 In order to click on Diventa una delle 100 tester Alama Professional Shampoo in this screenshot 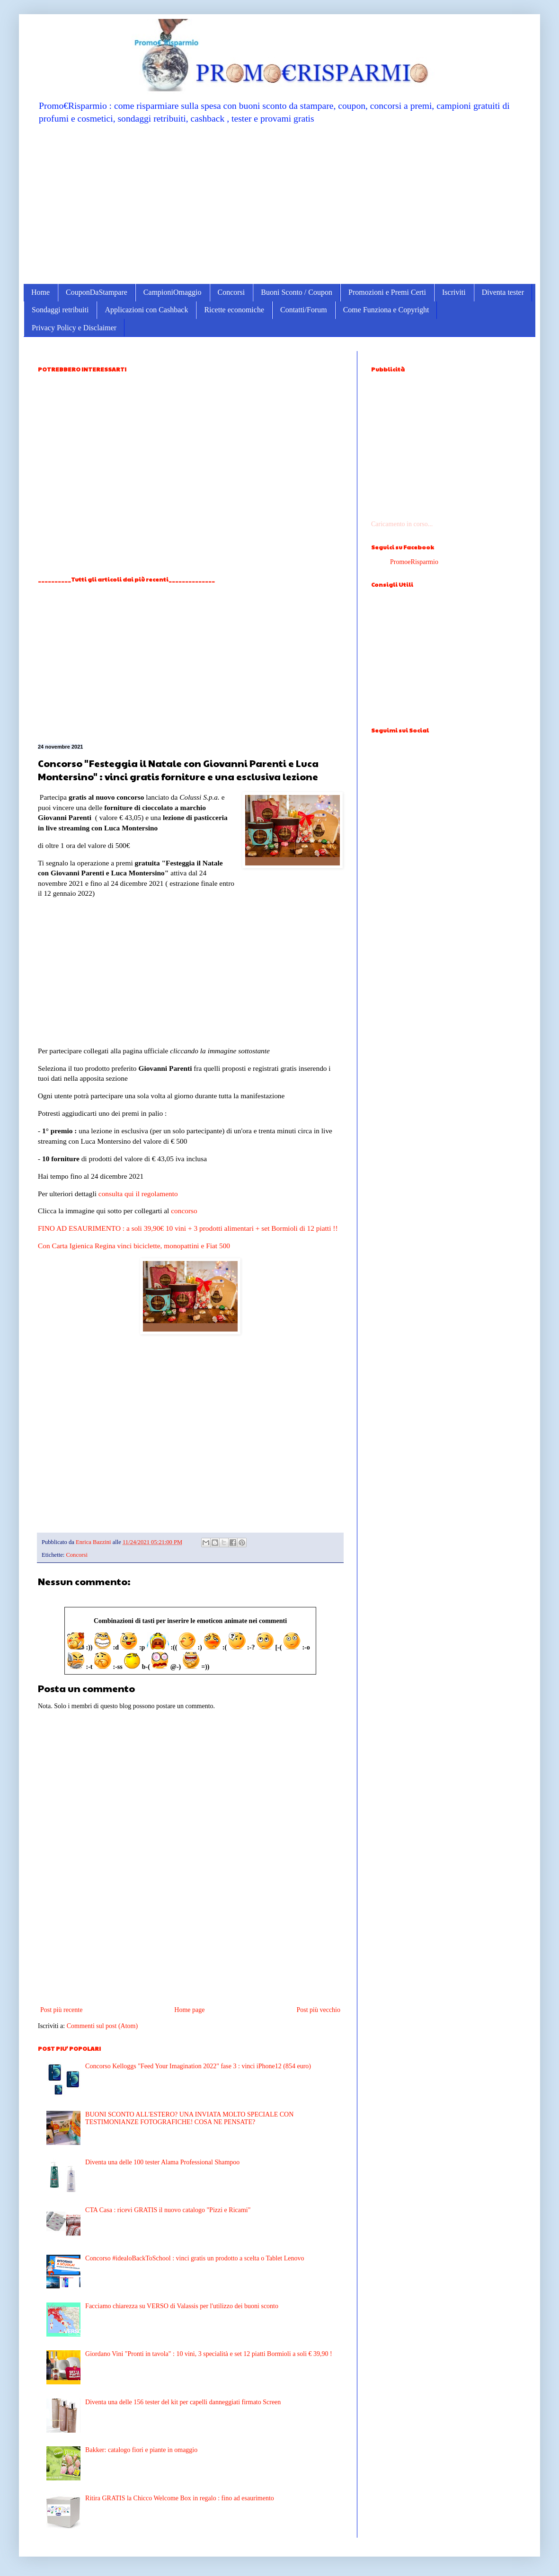, I will do `click(162, 2162)`.